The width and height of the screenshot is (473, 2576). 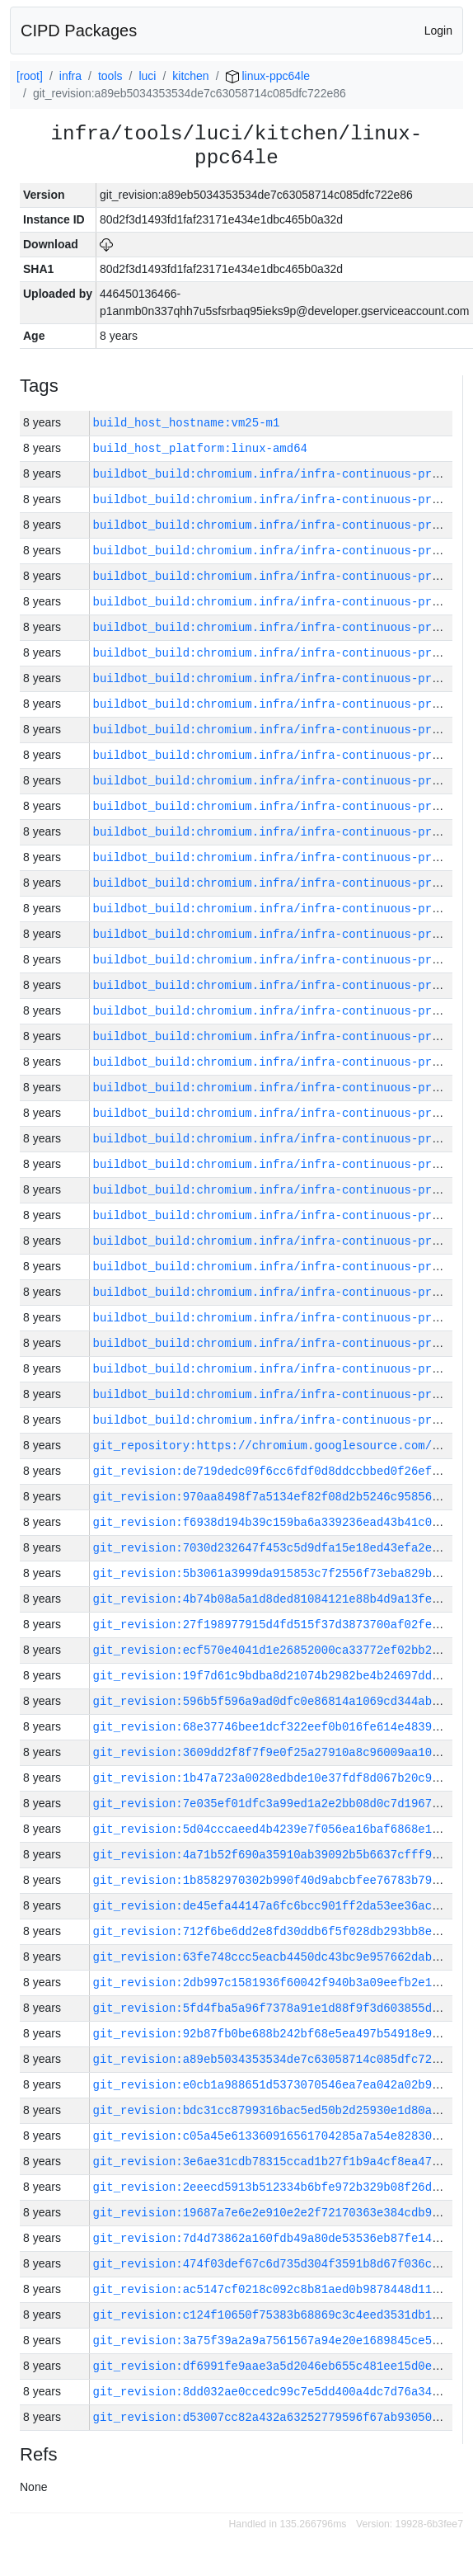 What do you see at coordinates (190, 75) in the screenshot?
I see `kitchen` at bounding box center [190, 75].